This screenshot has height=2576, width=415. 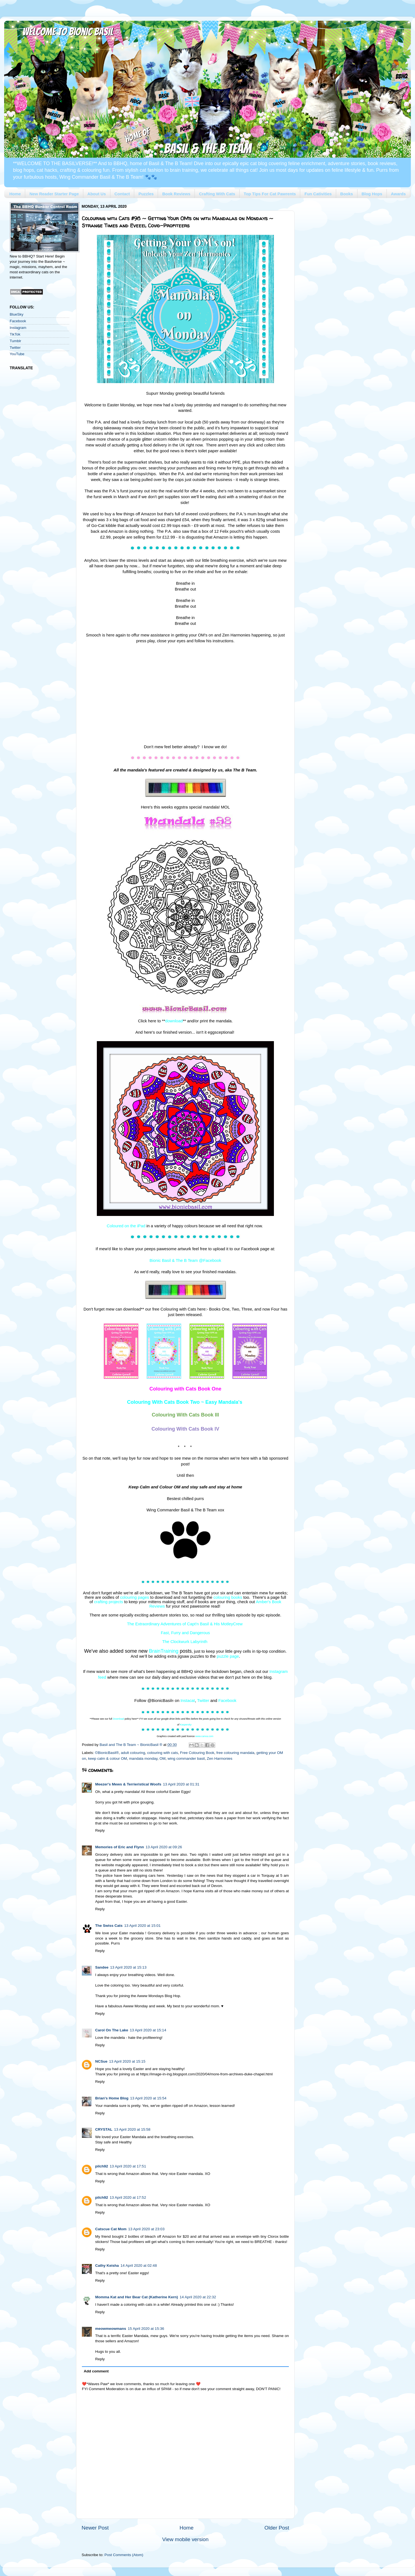 What do you see at coordinates (119, 1847) in the screenshot?
I see `Memories of Eric and Flynn` at bounding box center [119, 1847].